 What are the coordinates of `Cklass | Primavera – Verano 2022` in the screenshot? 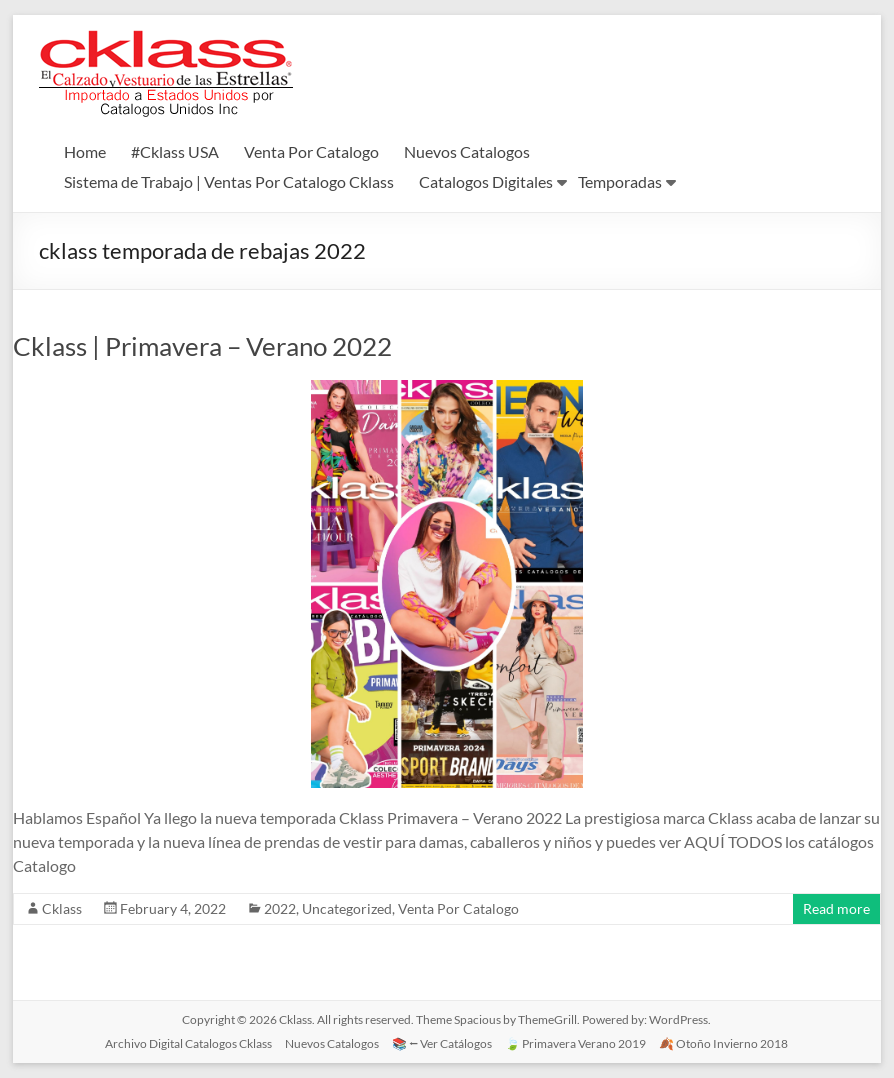 It's located at (202, 346).